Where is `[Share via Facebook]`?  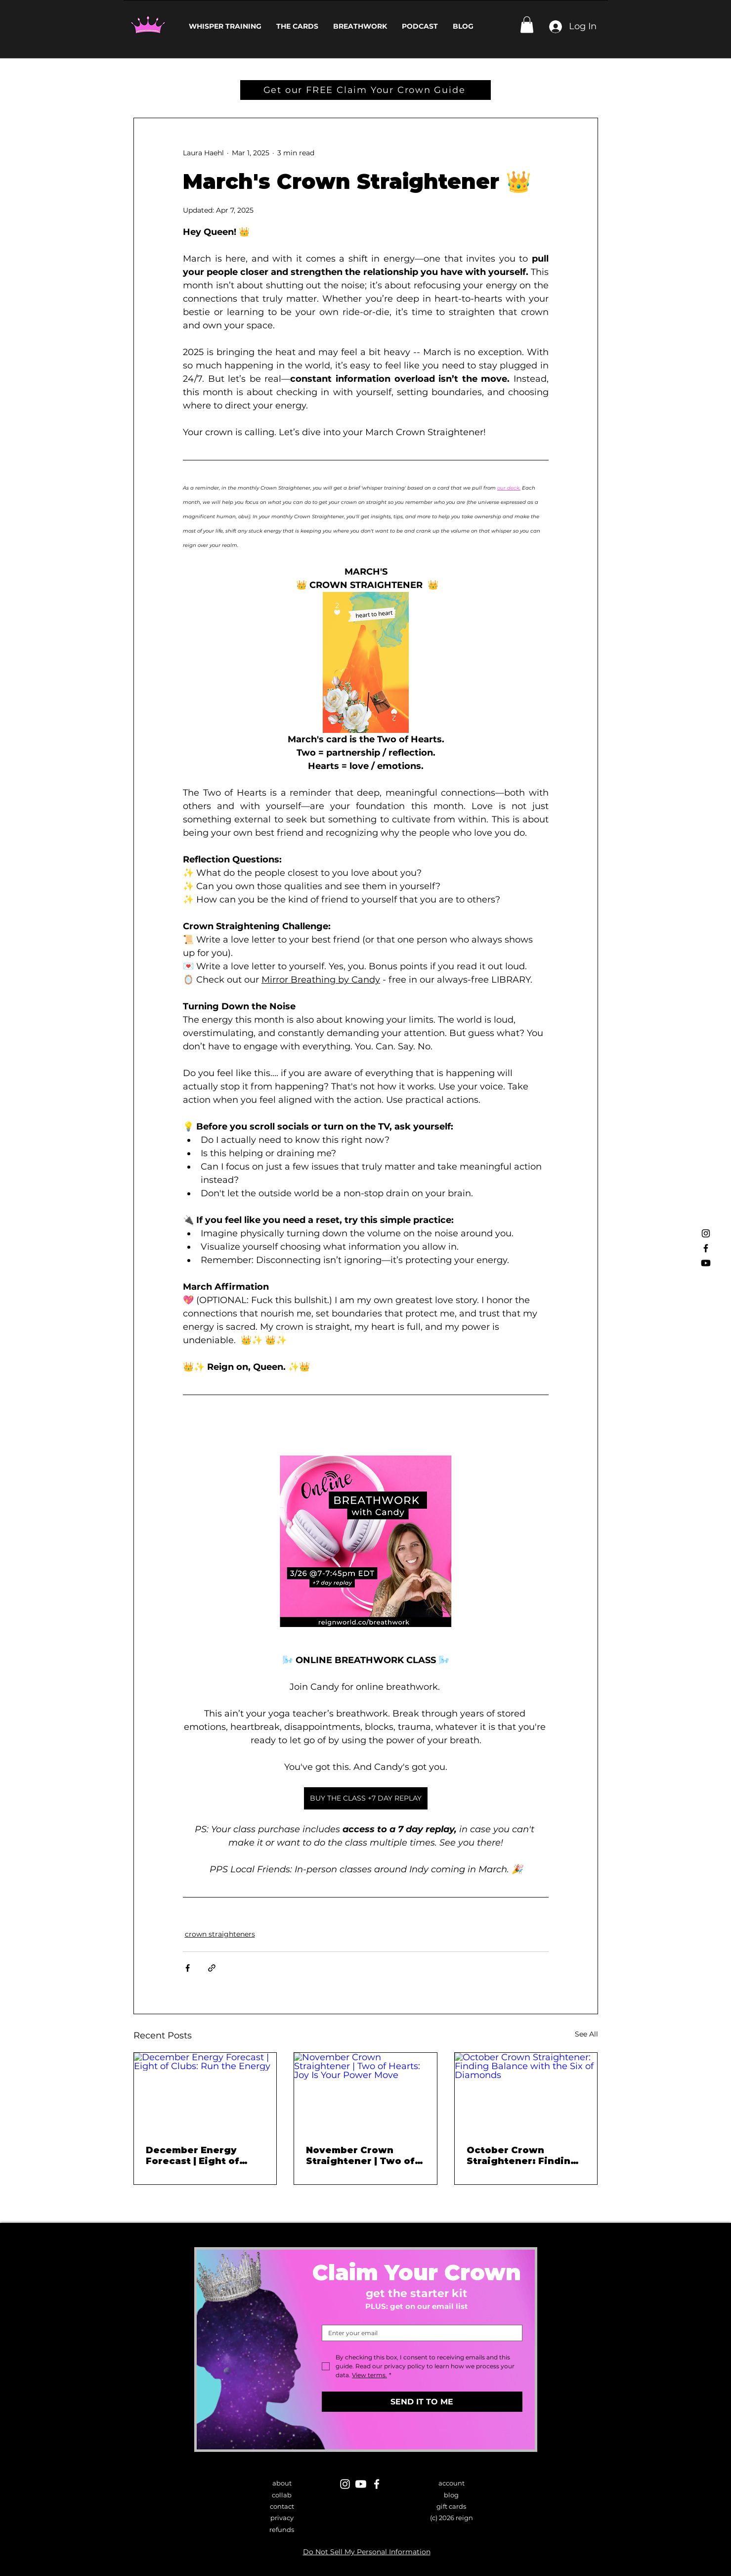 [Share via Facebook] is located at coordinates (187, 1968).